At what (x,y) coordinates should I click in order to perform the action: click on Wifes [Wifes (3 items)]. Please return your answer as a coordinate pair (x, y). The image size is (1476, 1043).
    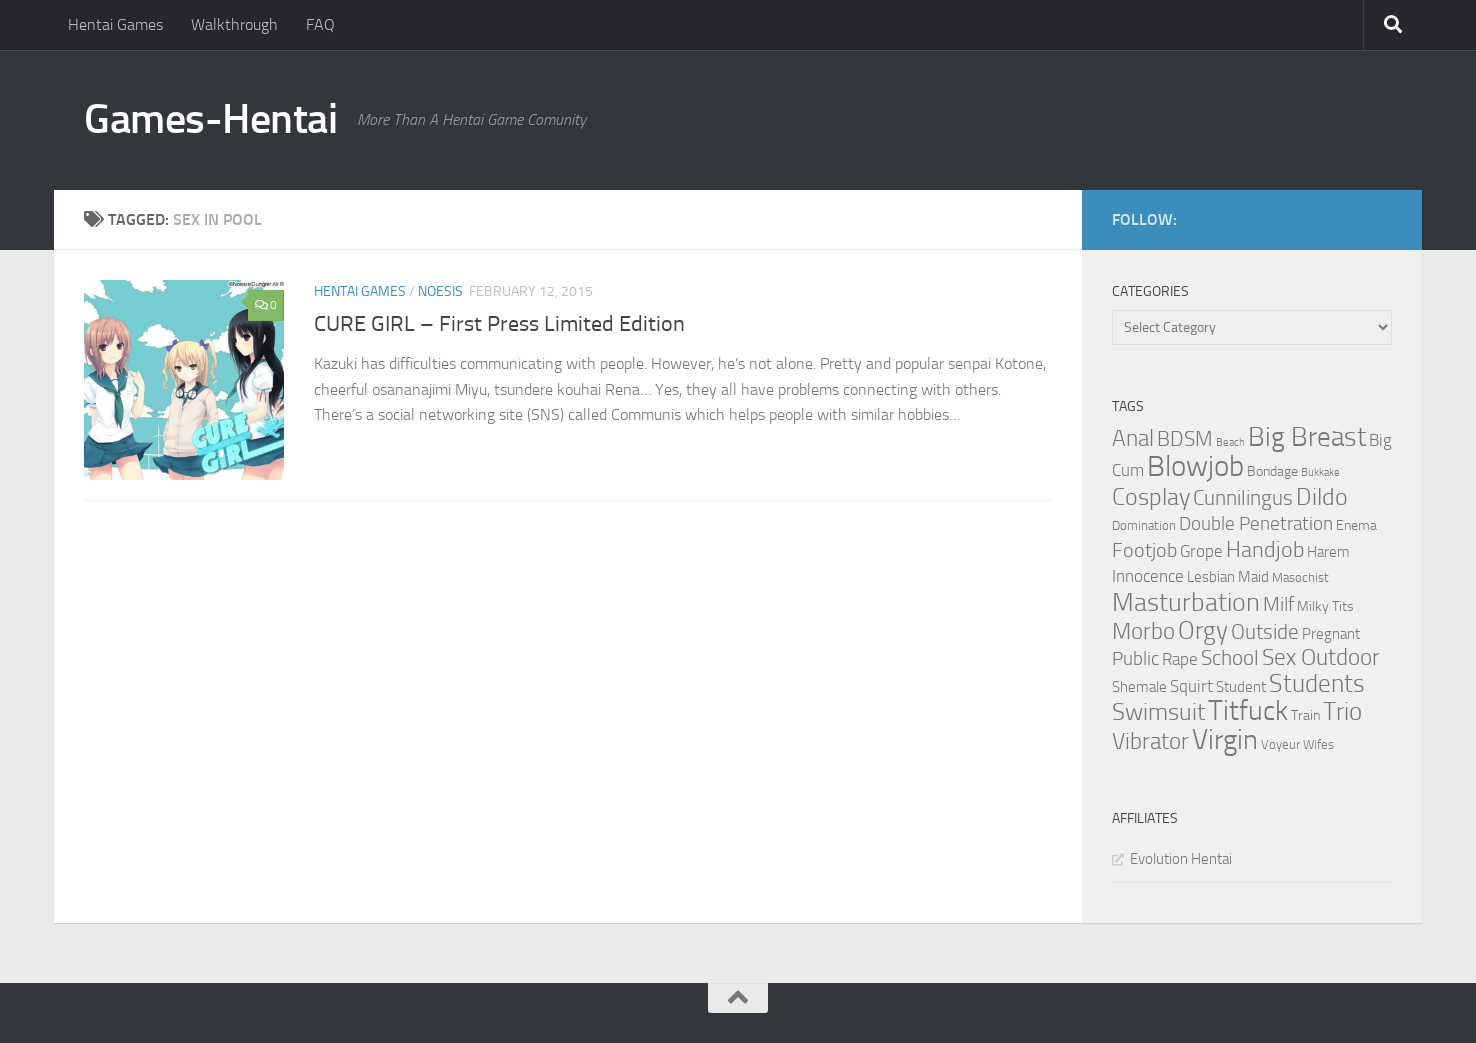
    Looking at the image, I should click on (1318, 744).